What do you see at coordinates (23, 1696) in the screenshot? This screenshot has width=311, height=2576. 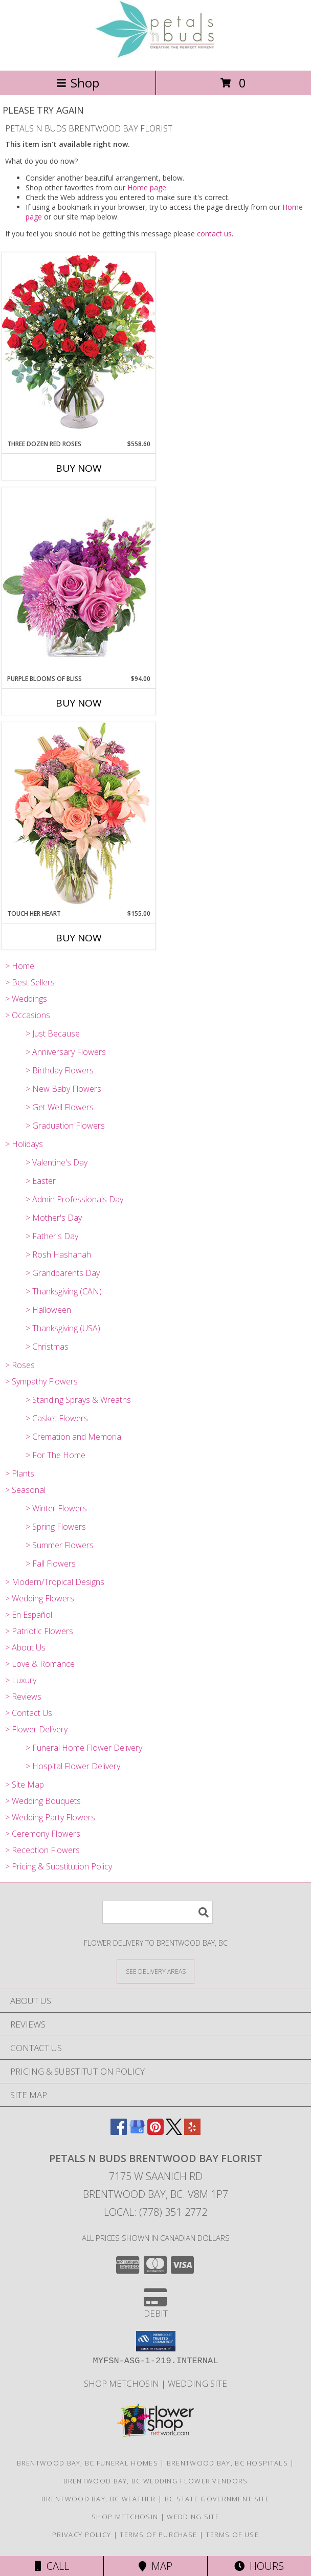 I see `> Reviews` at bounding box center [23, 1696].